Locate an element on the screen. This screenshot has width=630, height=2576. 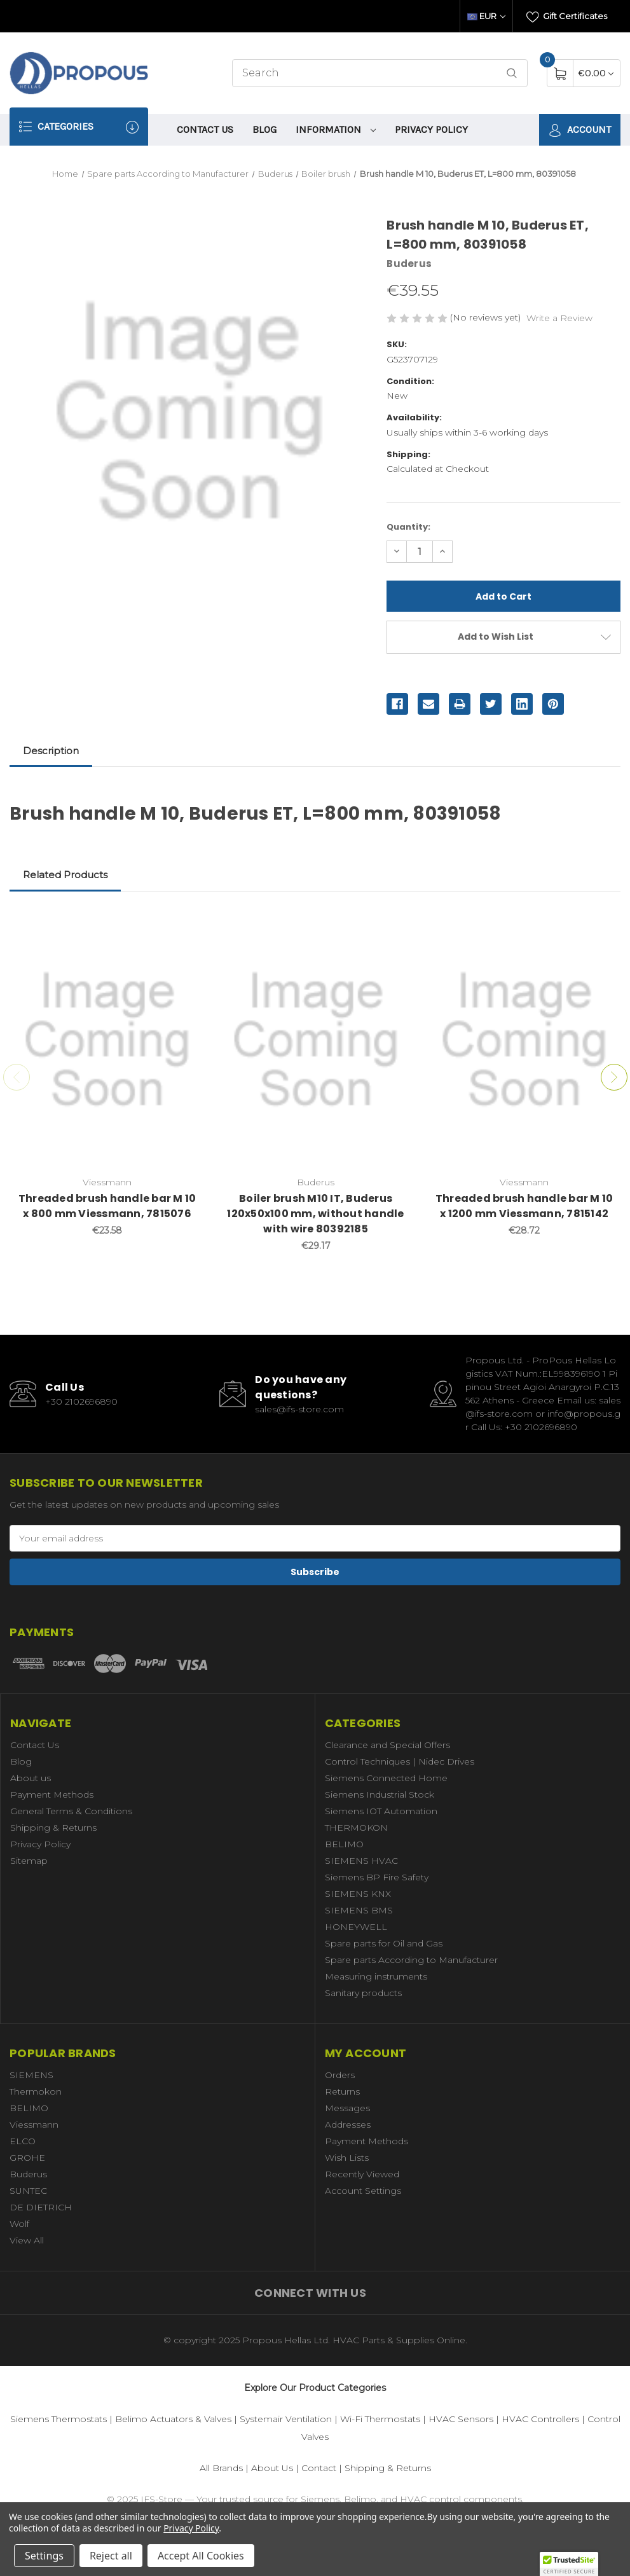
[Threaded brush handle bar M 10 x 800 mm Viessmann, 7815076,€23.58] is located at coordinates (107, 1040).